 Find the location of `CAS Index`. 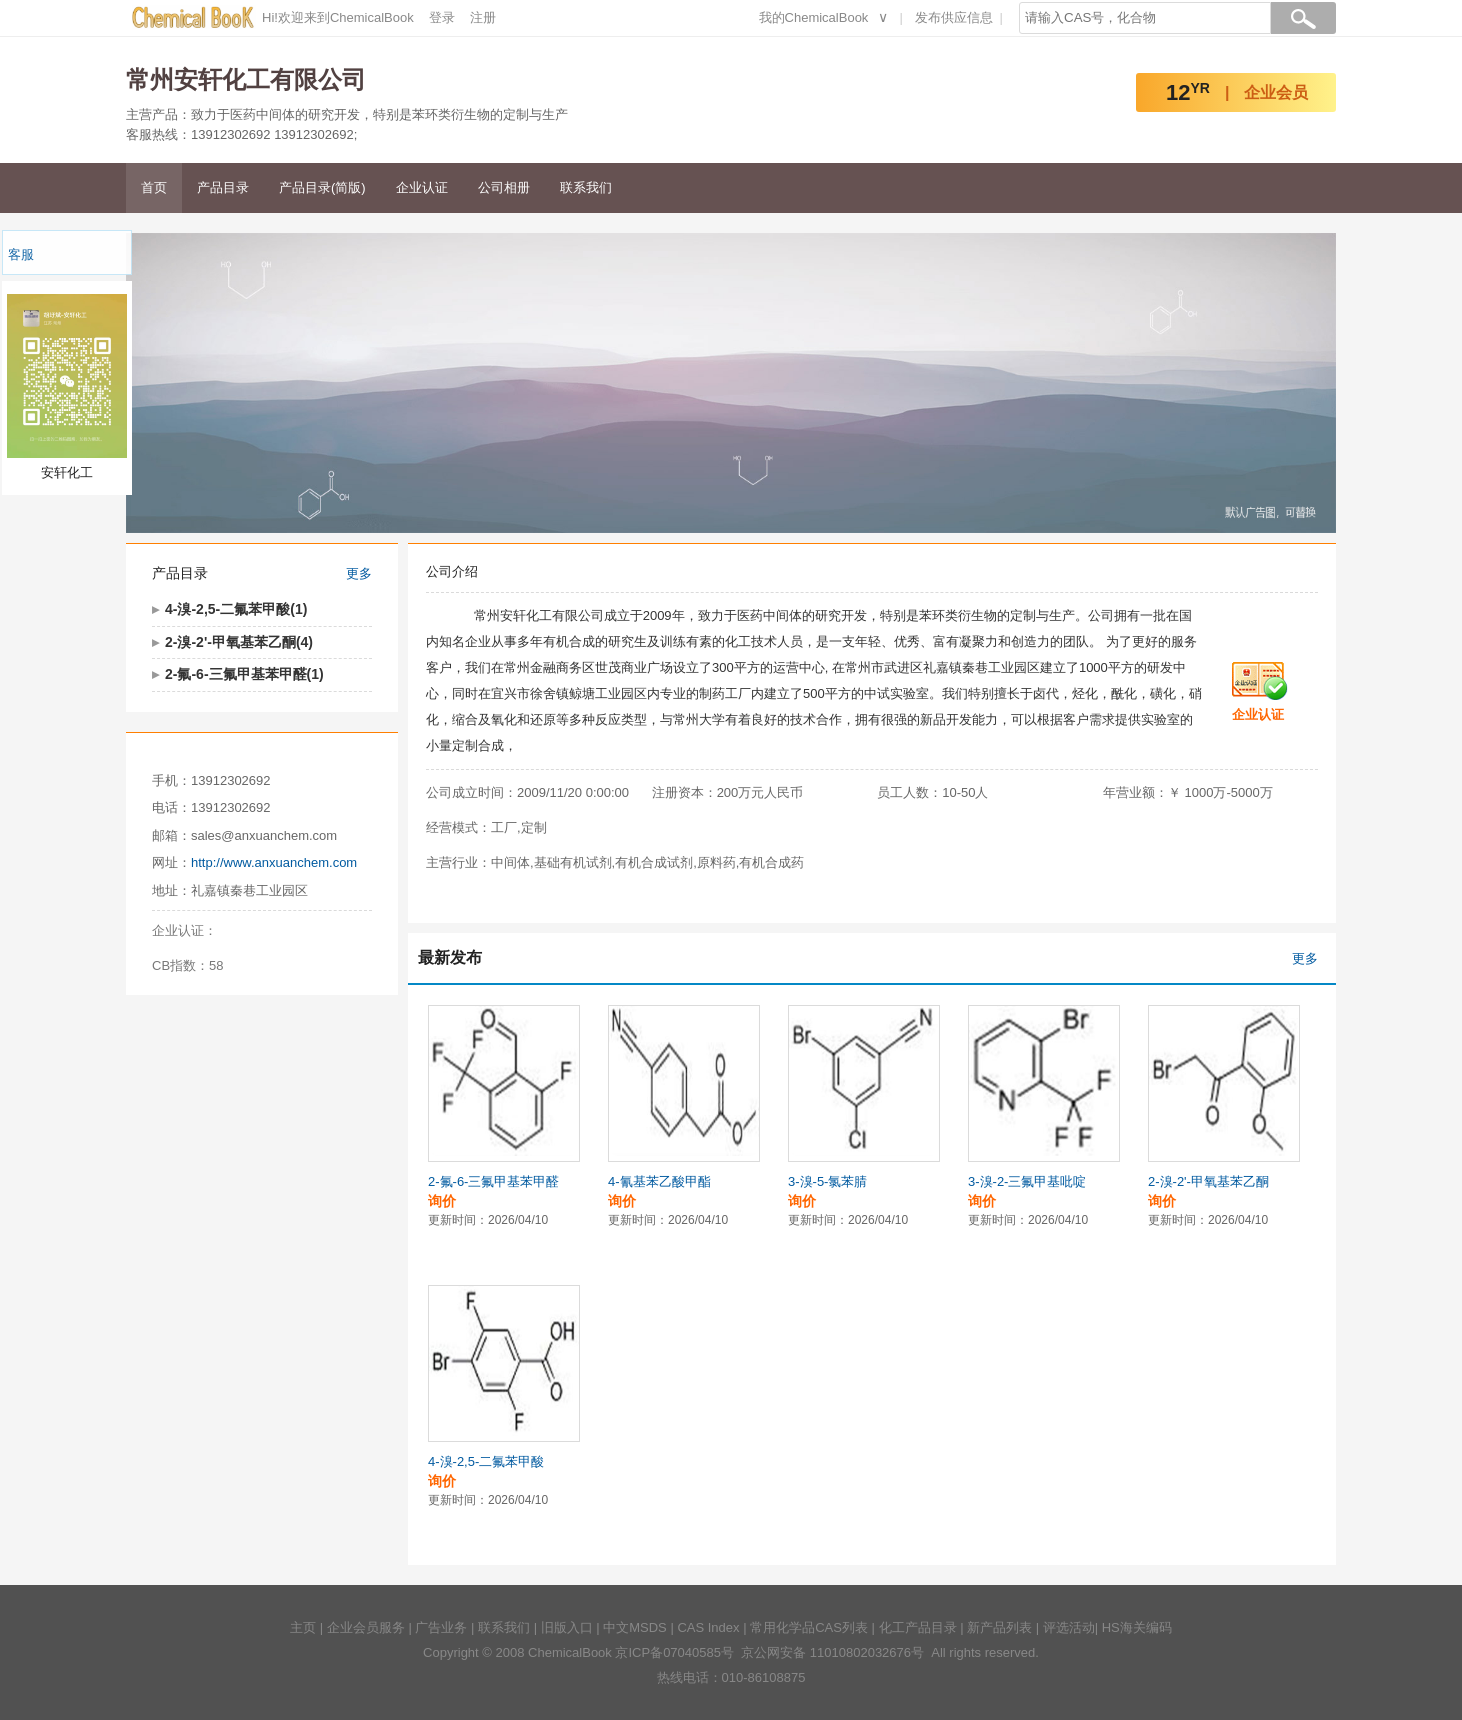

CAS Index is located at coordinates (708, 1627).